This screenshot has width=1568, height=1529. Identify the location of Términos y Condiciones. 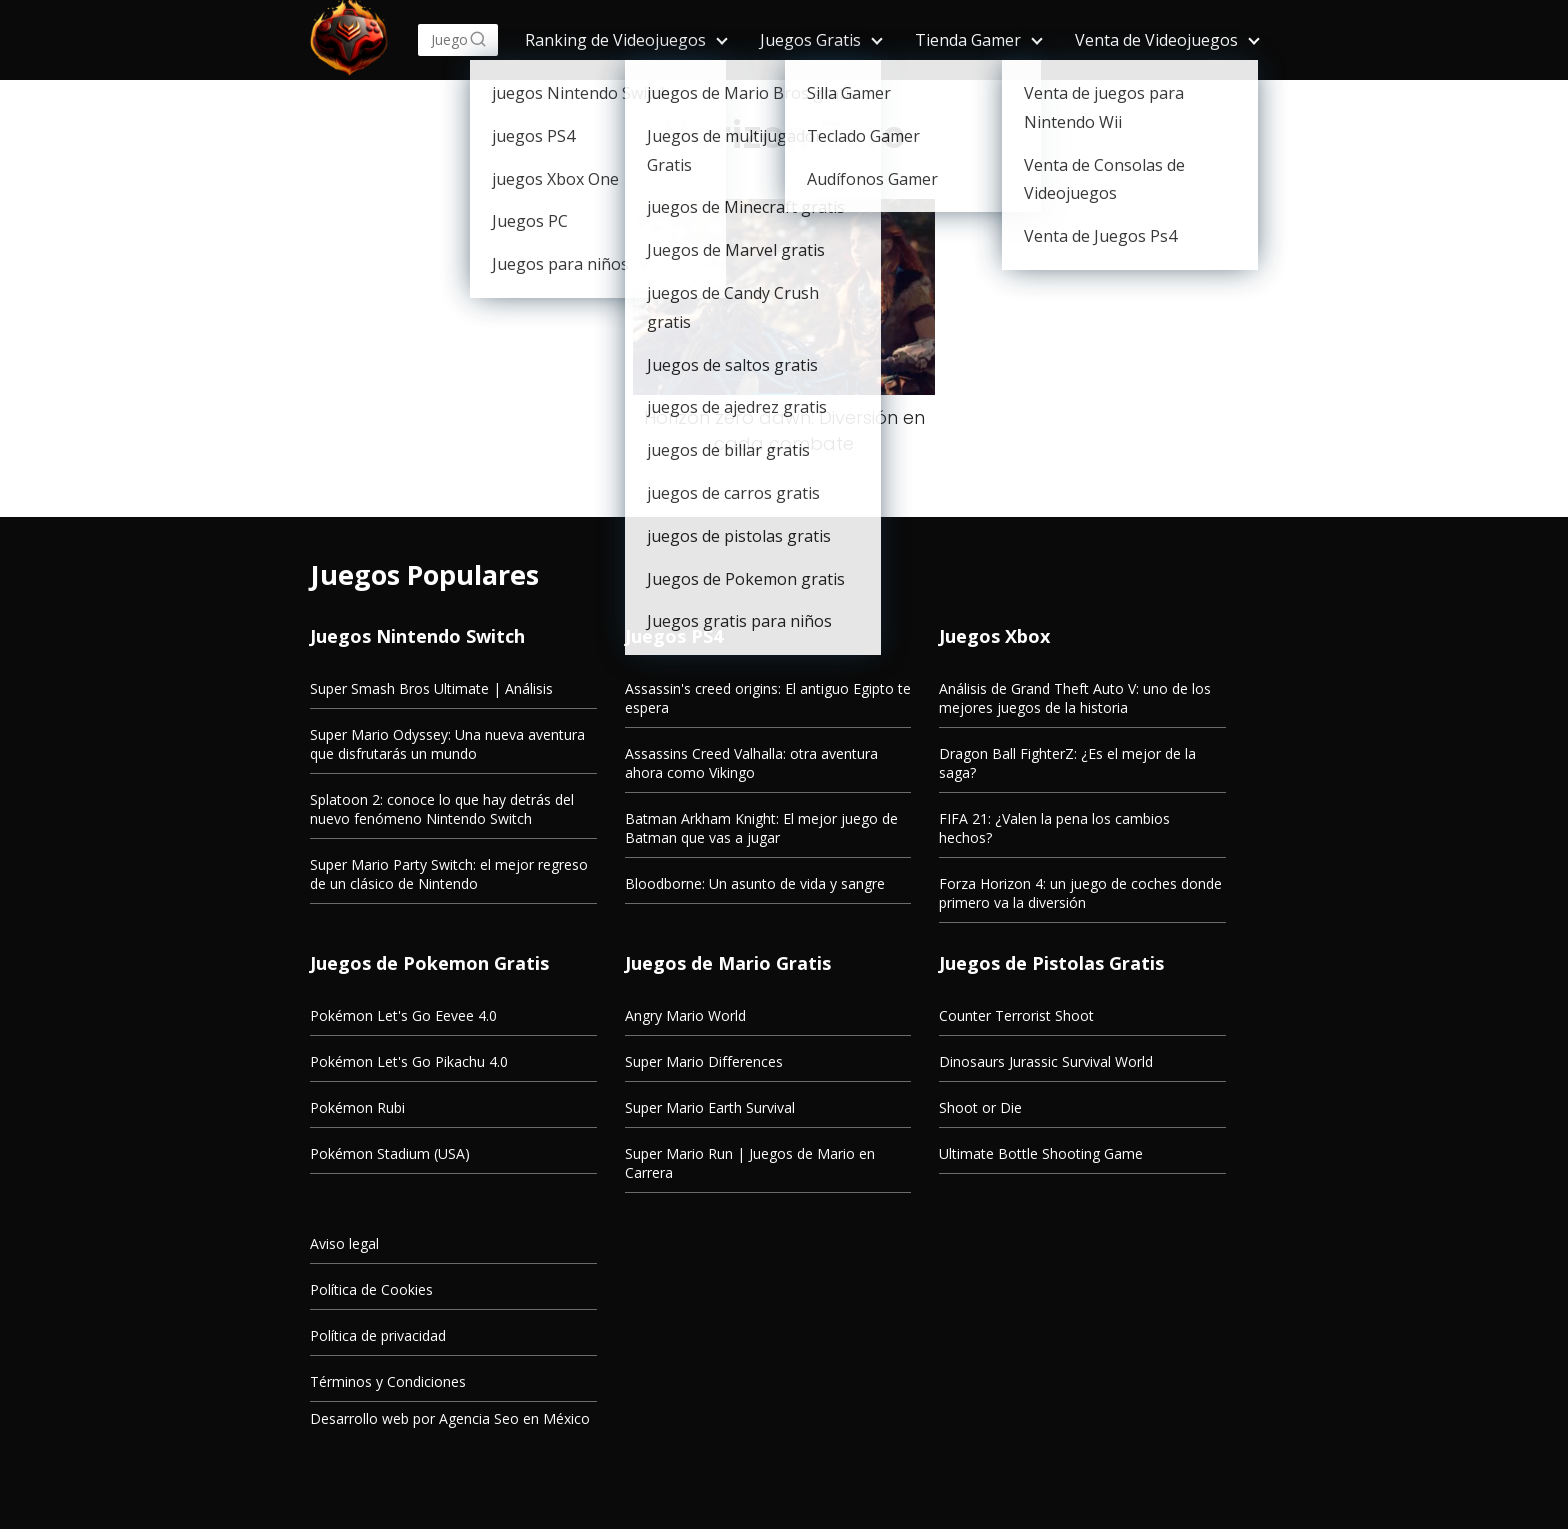
(388, 1381).